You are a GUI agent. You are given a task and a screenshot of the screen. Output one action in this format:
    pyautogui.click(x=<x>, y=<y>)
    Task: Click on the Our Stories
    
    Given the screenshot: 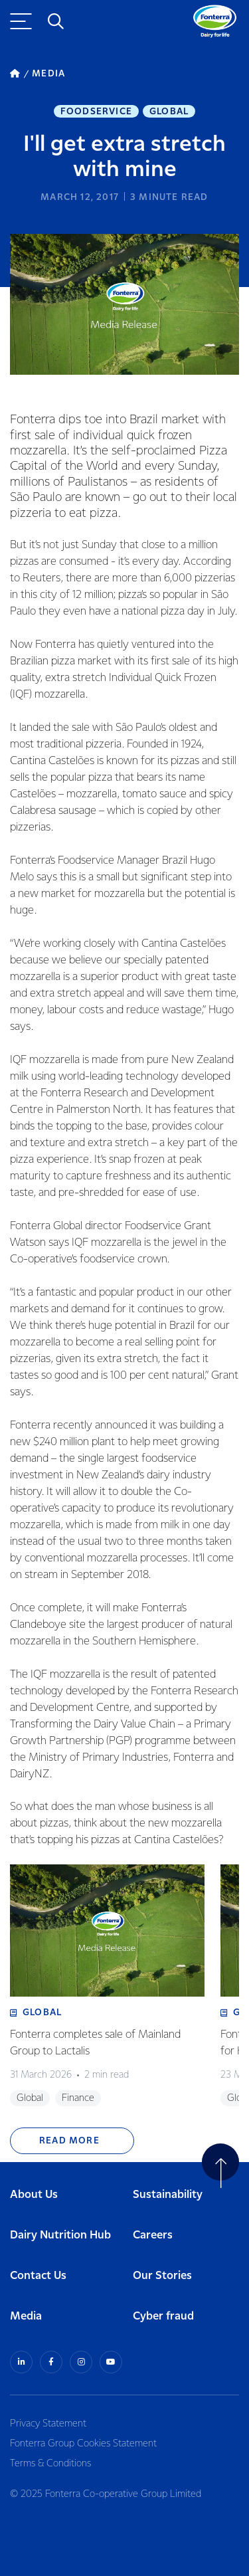 What is the action you would take?
    pyautogui.click(x=162, y=2276)
    